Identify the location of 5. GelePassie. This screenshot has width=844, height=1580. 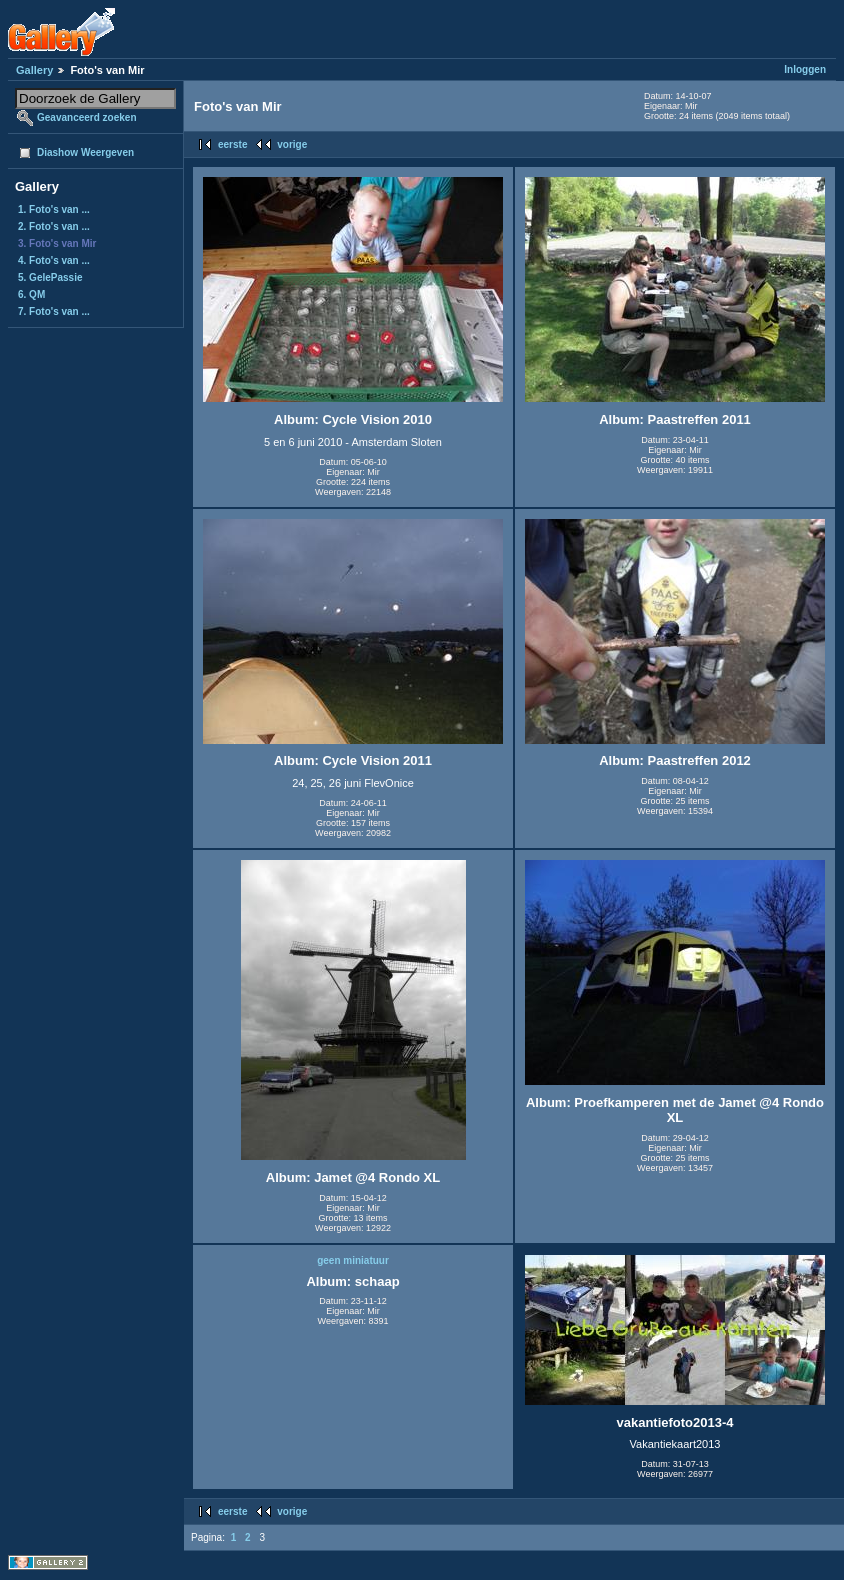
(50, 277).